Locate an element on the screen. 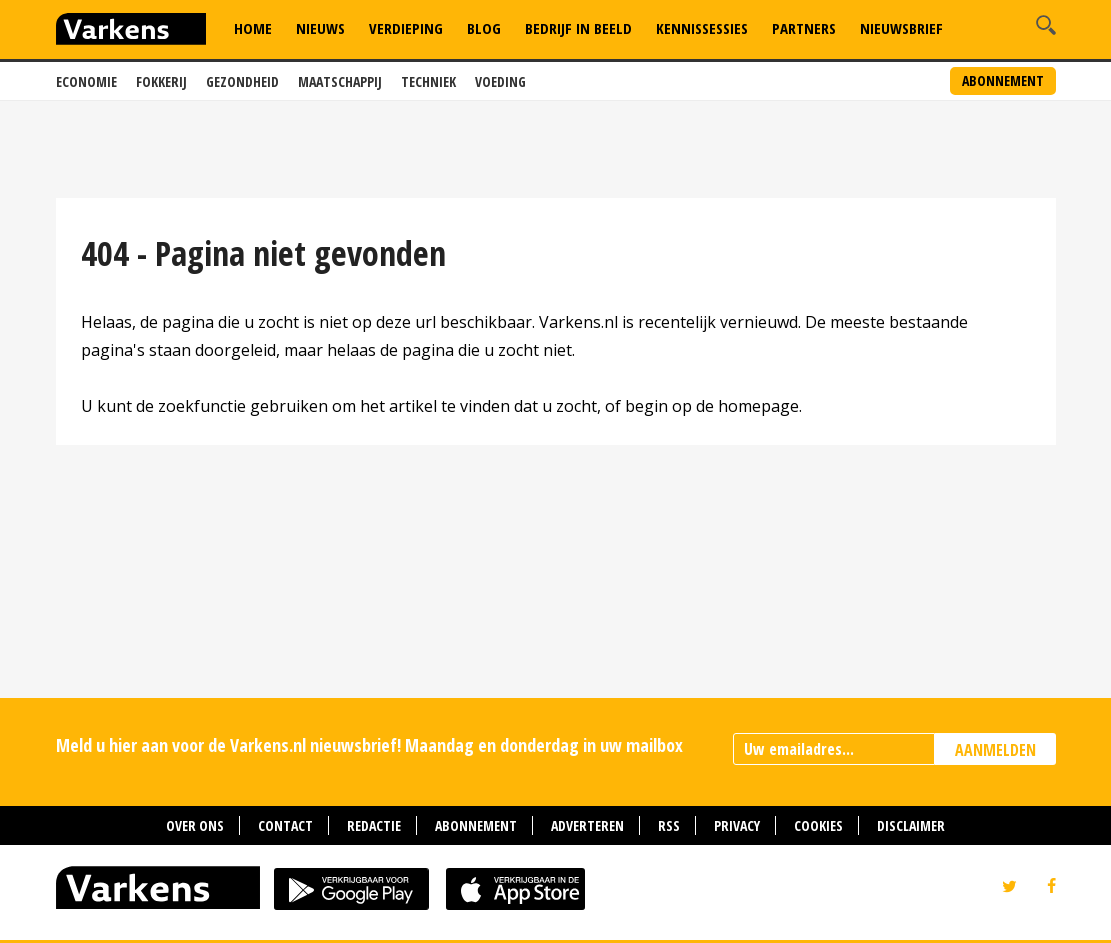 The image size is (1111, 943). Adverteren is located at coordinates (587, 825).